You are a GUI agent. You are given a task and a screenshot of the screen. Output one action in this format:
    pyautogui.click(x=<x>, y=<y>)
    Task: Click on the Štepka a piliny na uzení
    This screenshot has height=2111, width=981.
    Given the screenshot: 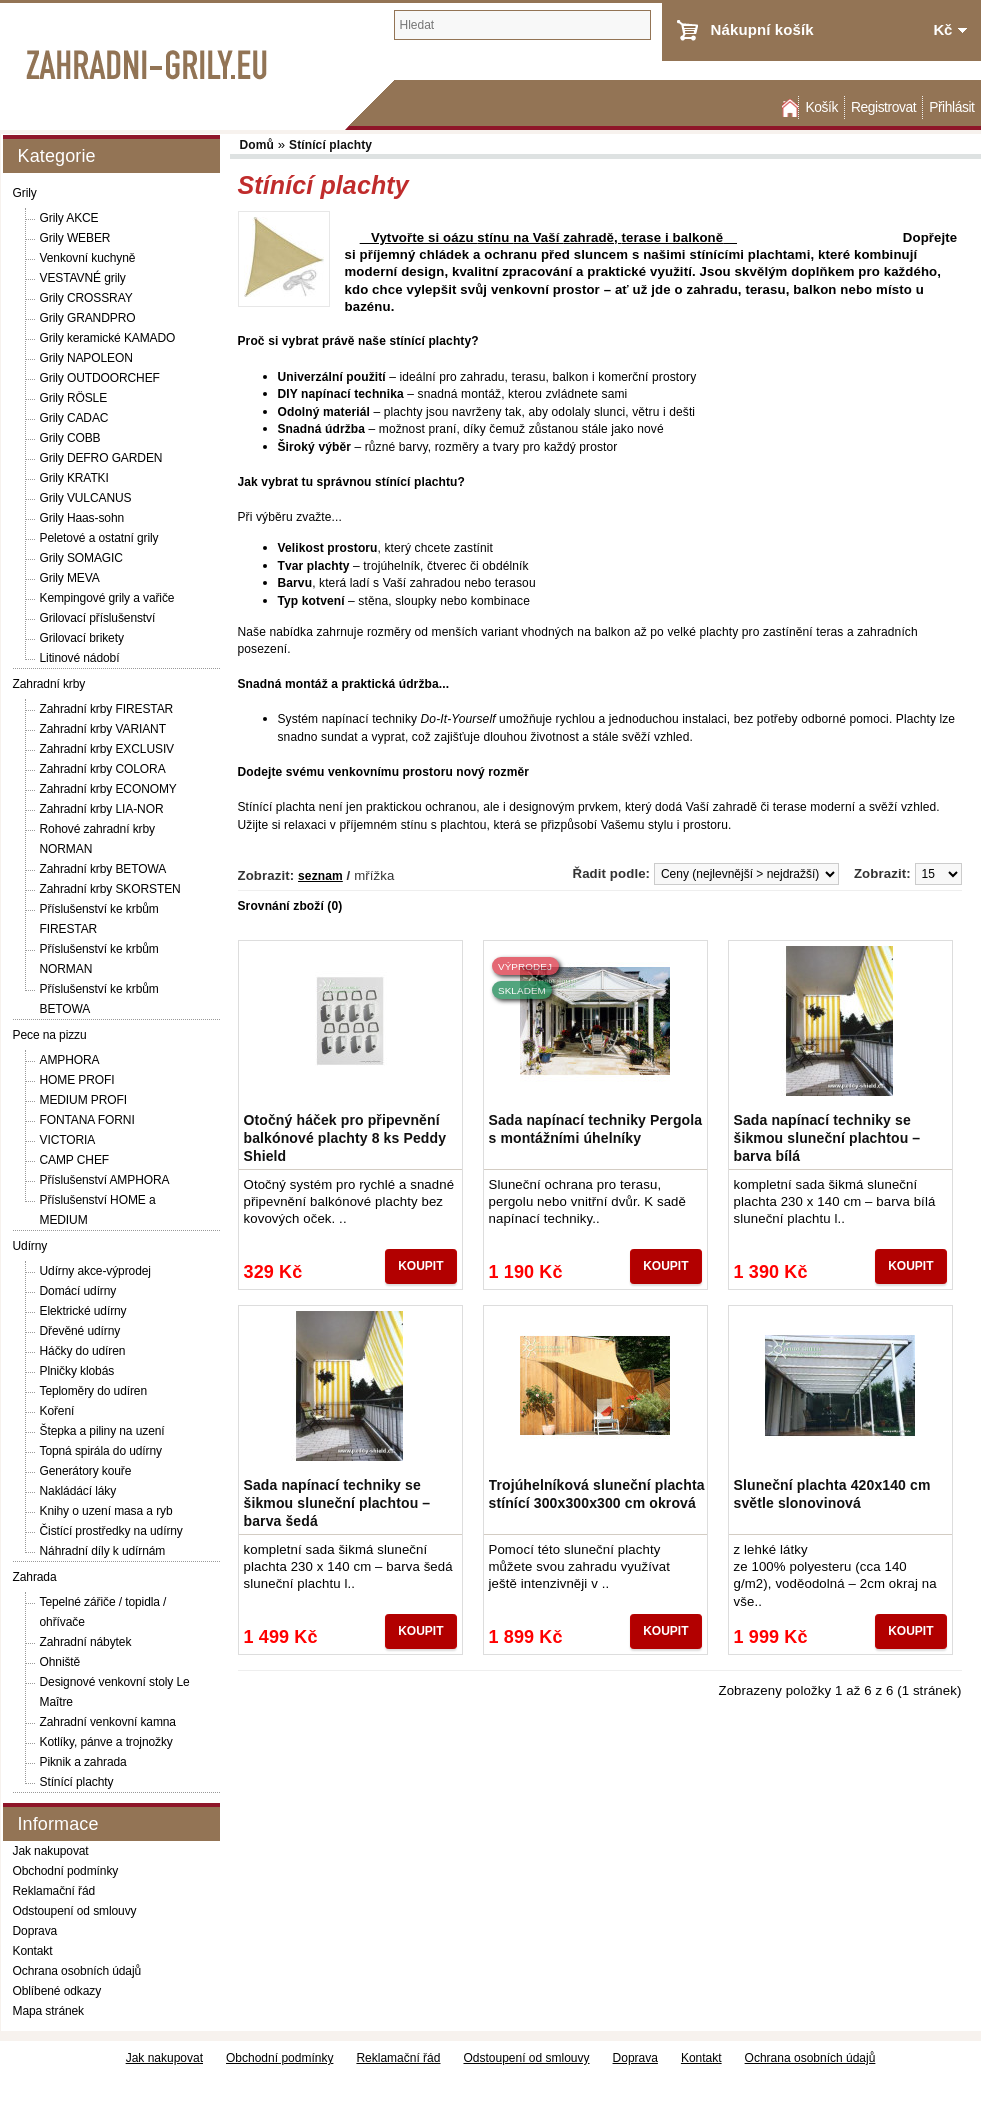 What is the action you would take?
    pyautogui.click(x=102, y=1431)
    